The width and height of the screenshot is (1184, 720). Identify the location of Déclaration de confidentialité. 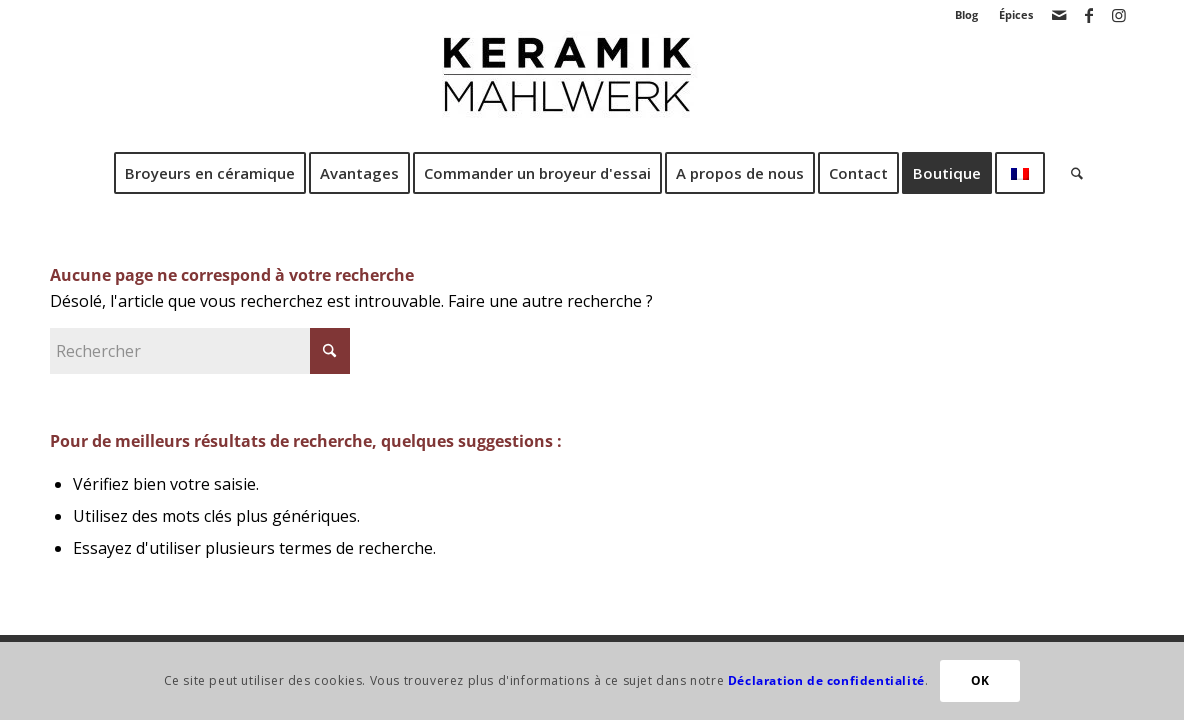
(826, 680).